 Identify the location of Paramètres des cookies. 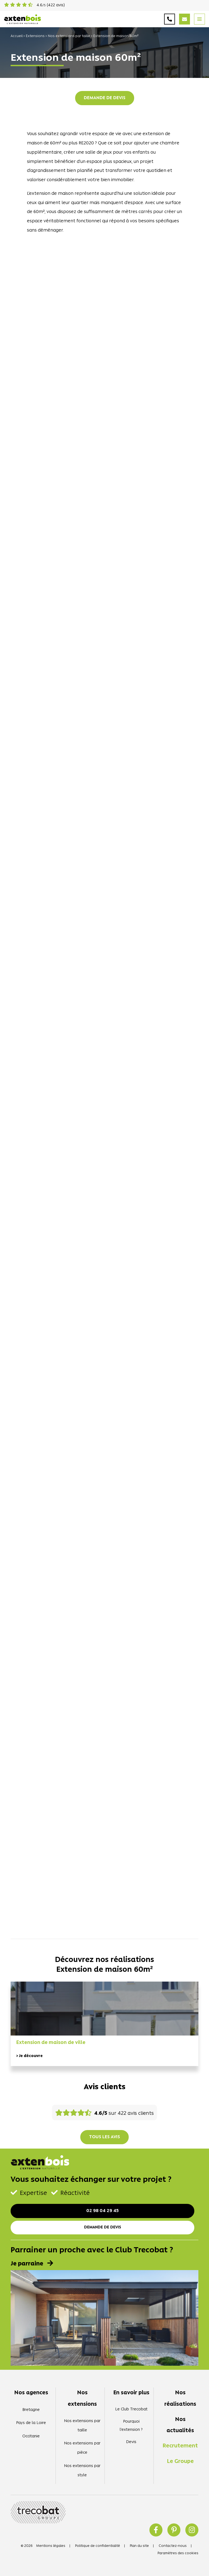
(178, 2553).